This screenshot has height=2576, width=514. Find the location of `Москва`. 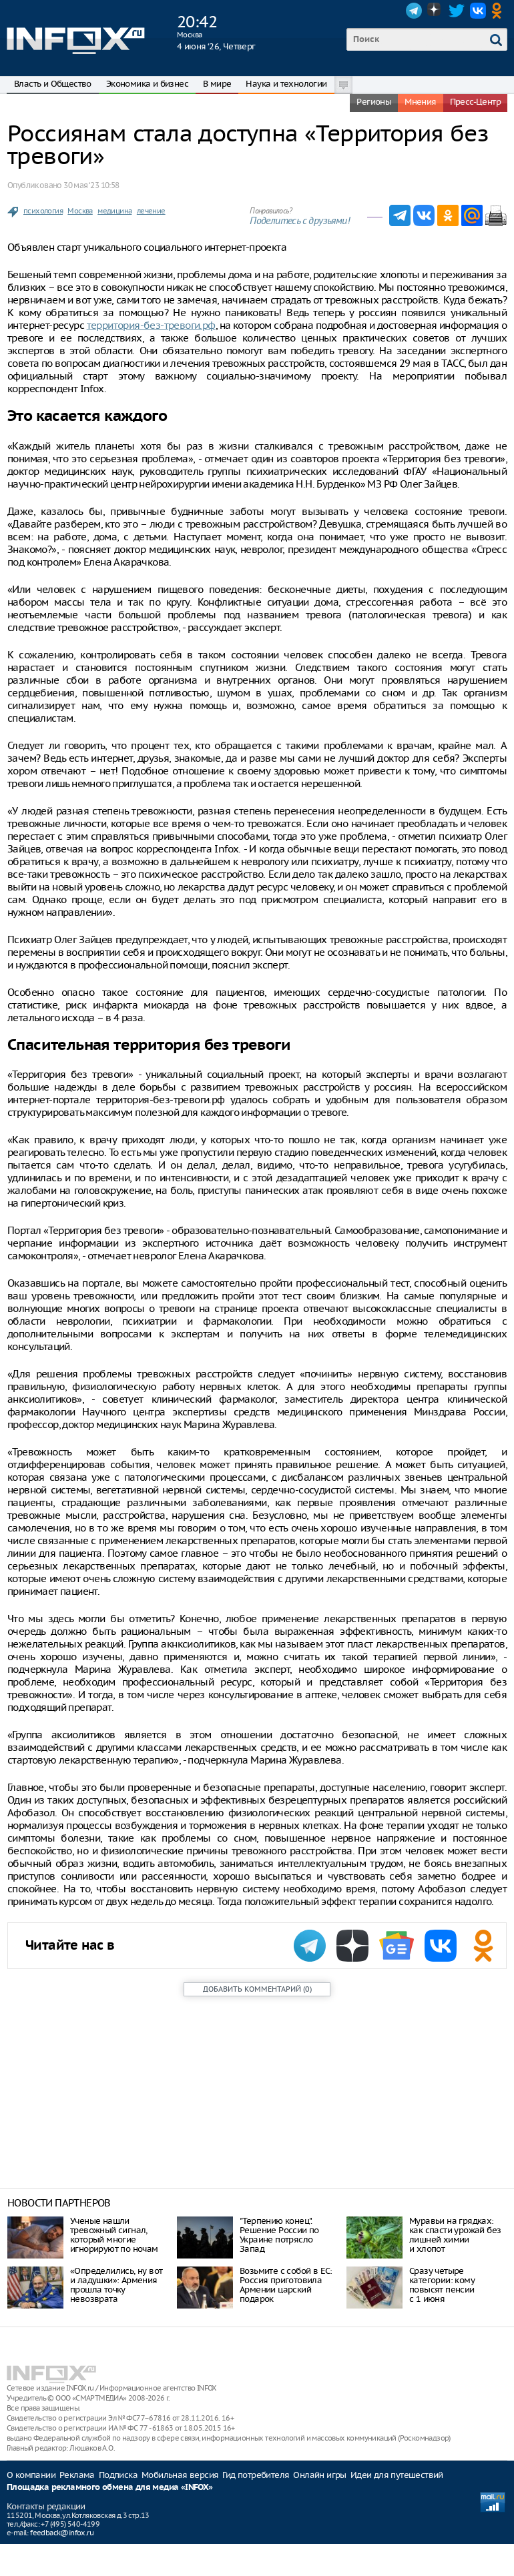

Москва is located at coordinates (79, 210).